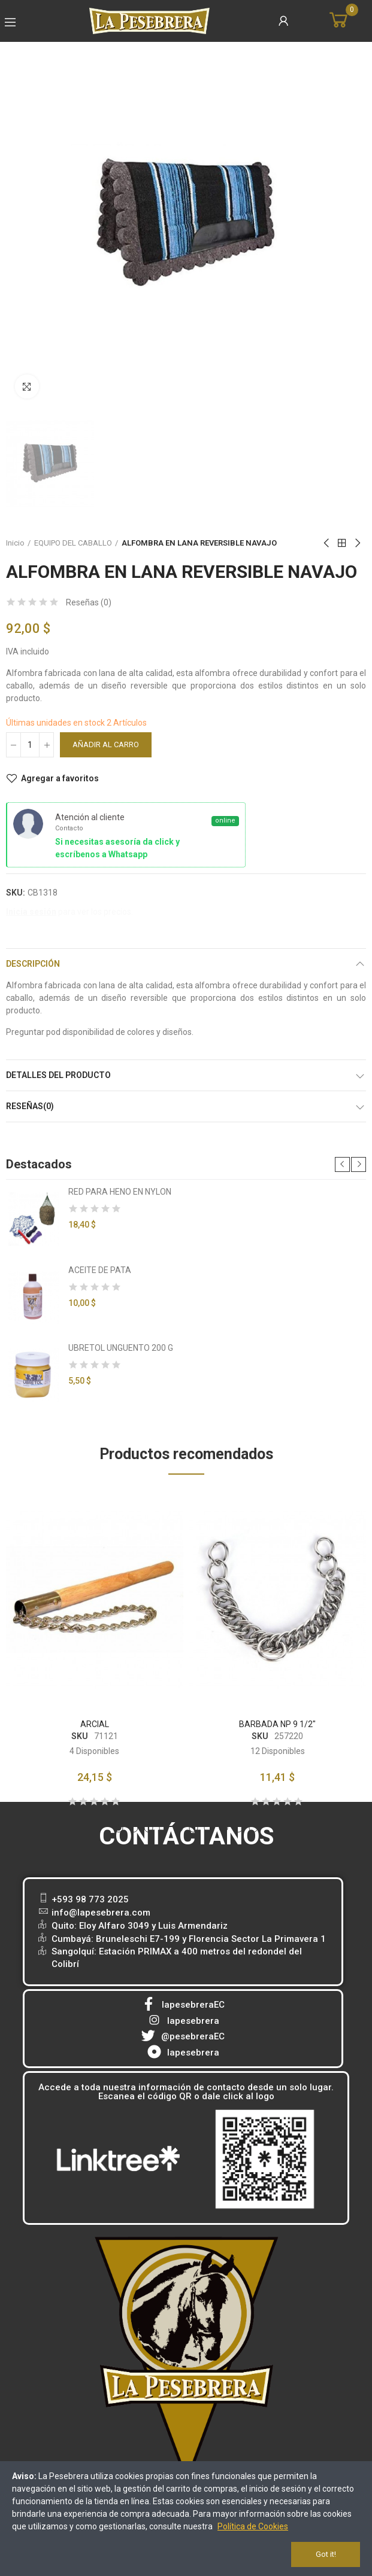  What do you see at coordinates (88, 602) in the screenshot?
I see `Reseñas ()` at bounding box center [88, 602].